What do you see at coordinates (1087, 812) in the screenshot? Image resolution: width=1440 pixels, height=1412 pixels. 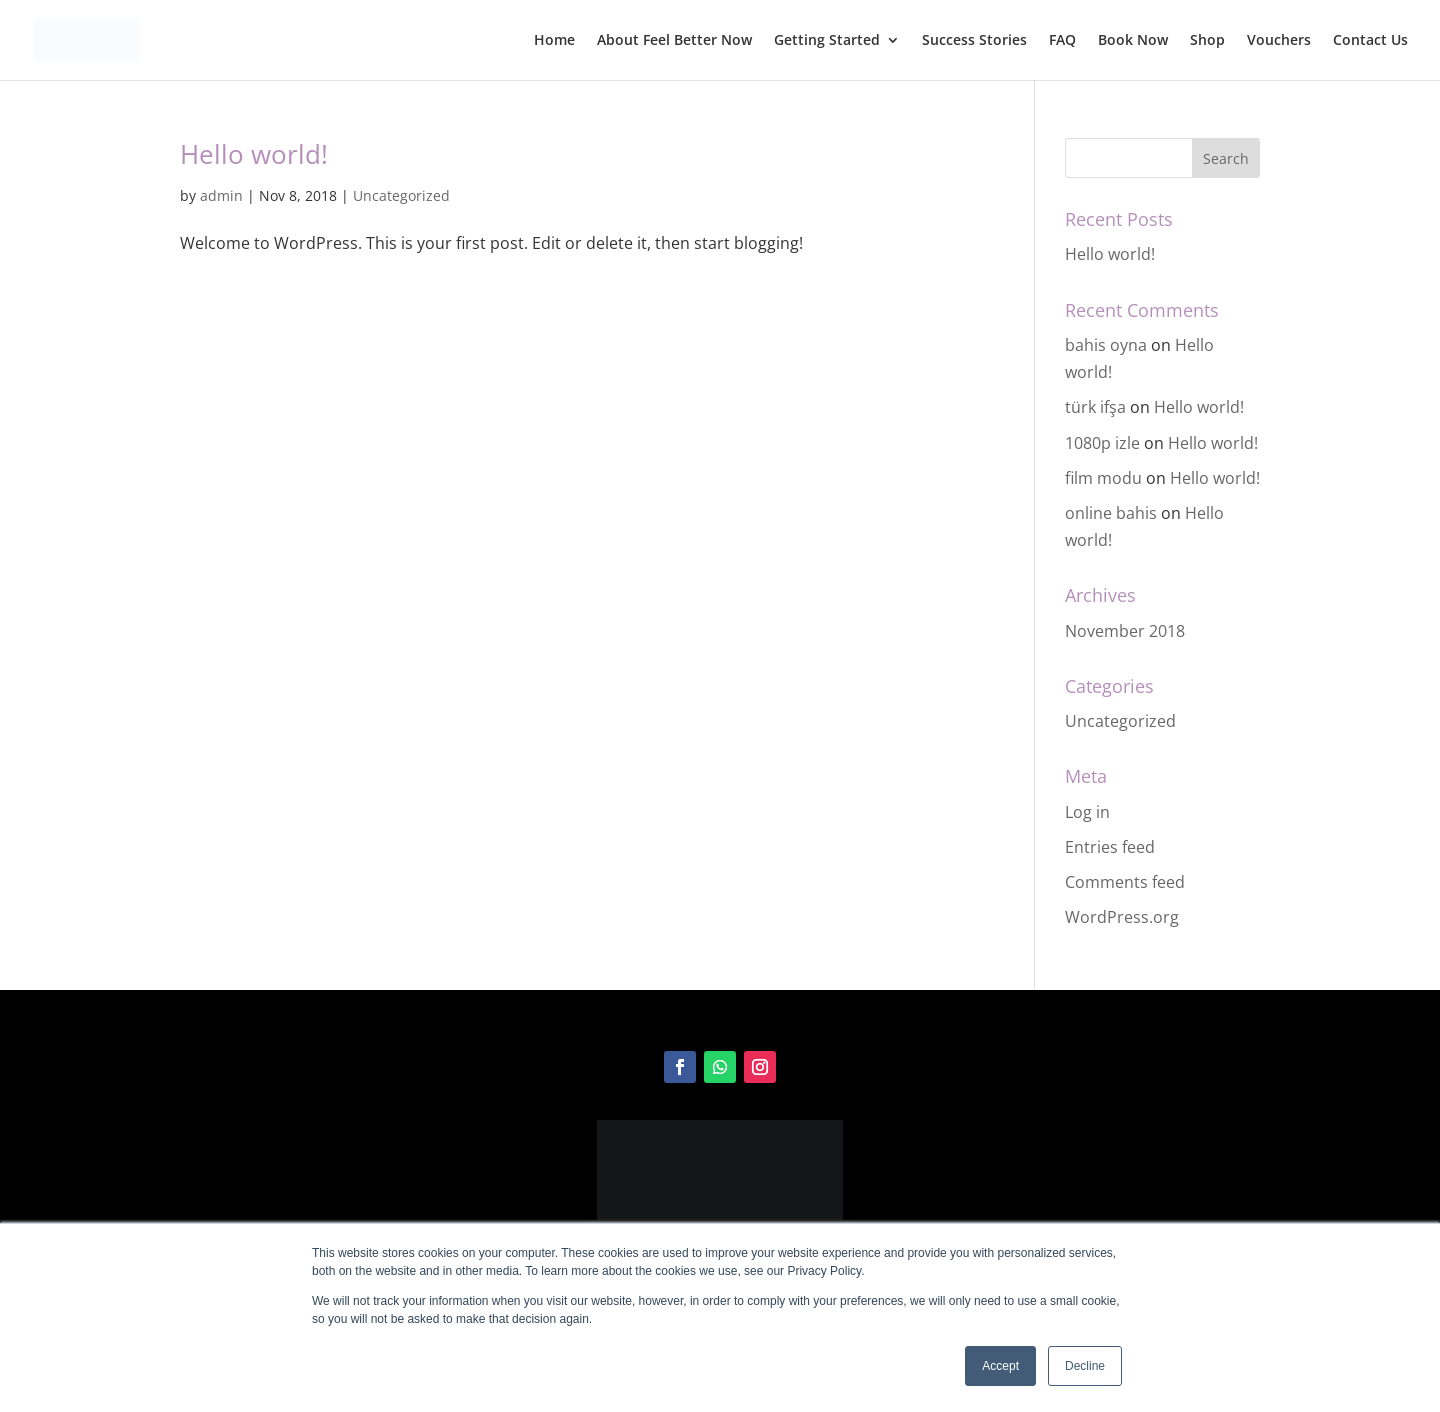 I see `Log in` at bounding box center [1087, 812].